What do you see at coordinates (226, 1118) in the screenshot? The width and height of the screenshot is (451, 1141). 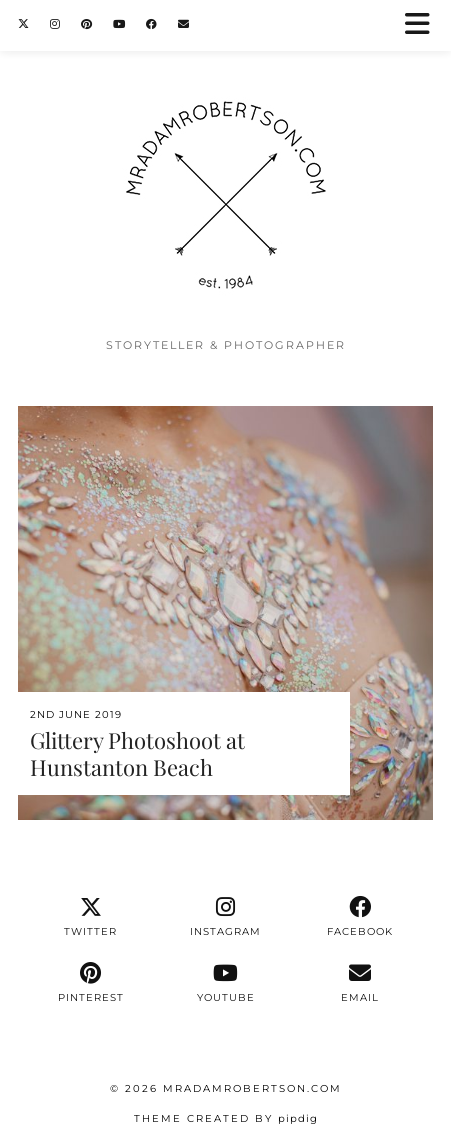 I see `Theme Created by` at bounding box center [226, 1118].